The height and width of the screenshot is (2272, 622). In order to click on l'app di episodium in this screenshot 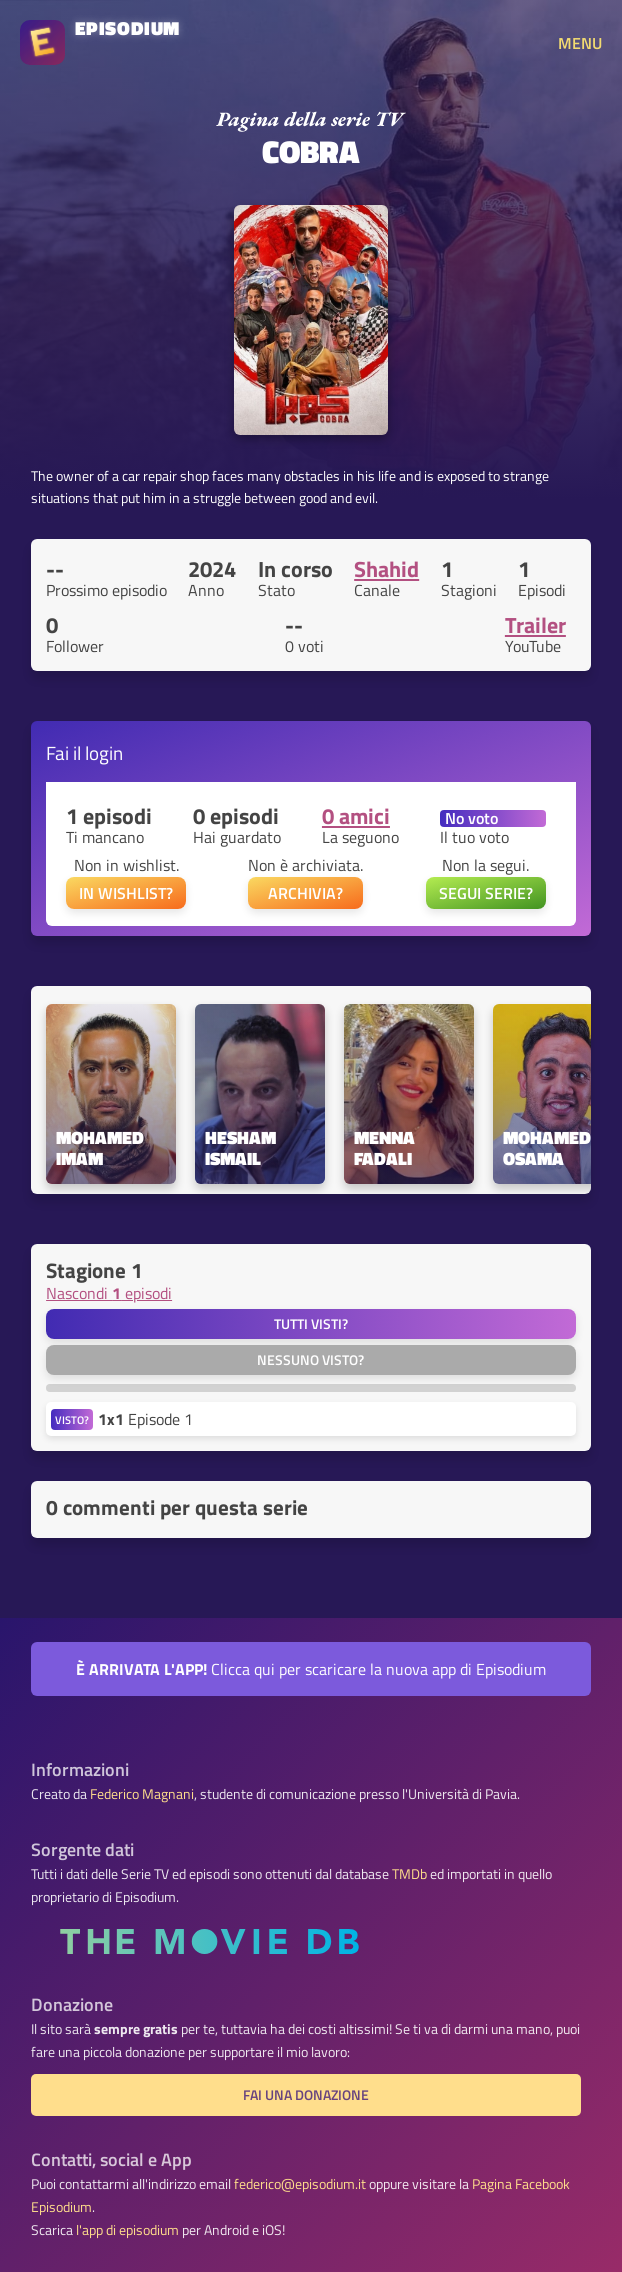, I will do `click(127, 2230)`.